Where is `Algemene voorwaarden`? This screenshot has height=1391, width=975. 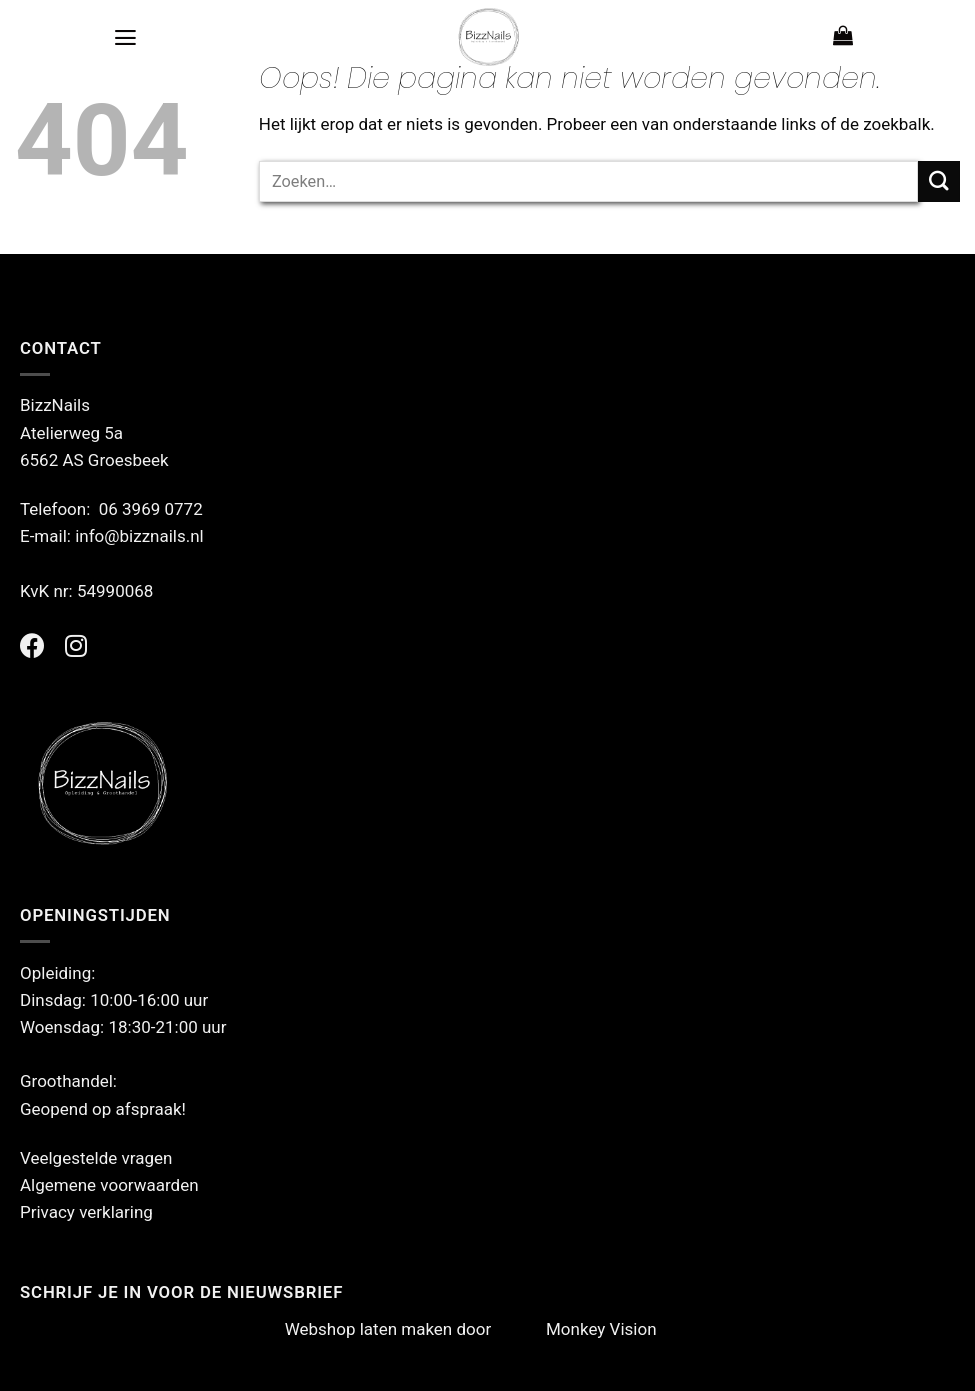 Algemene voorwaarden is located at coordinates (109, 1185).